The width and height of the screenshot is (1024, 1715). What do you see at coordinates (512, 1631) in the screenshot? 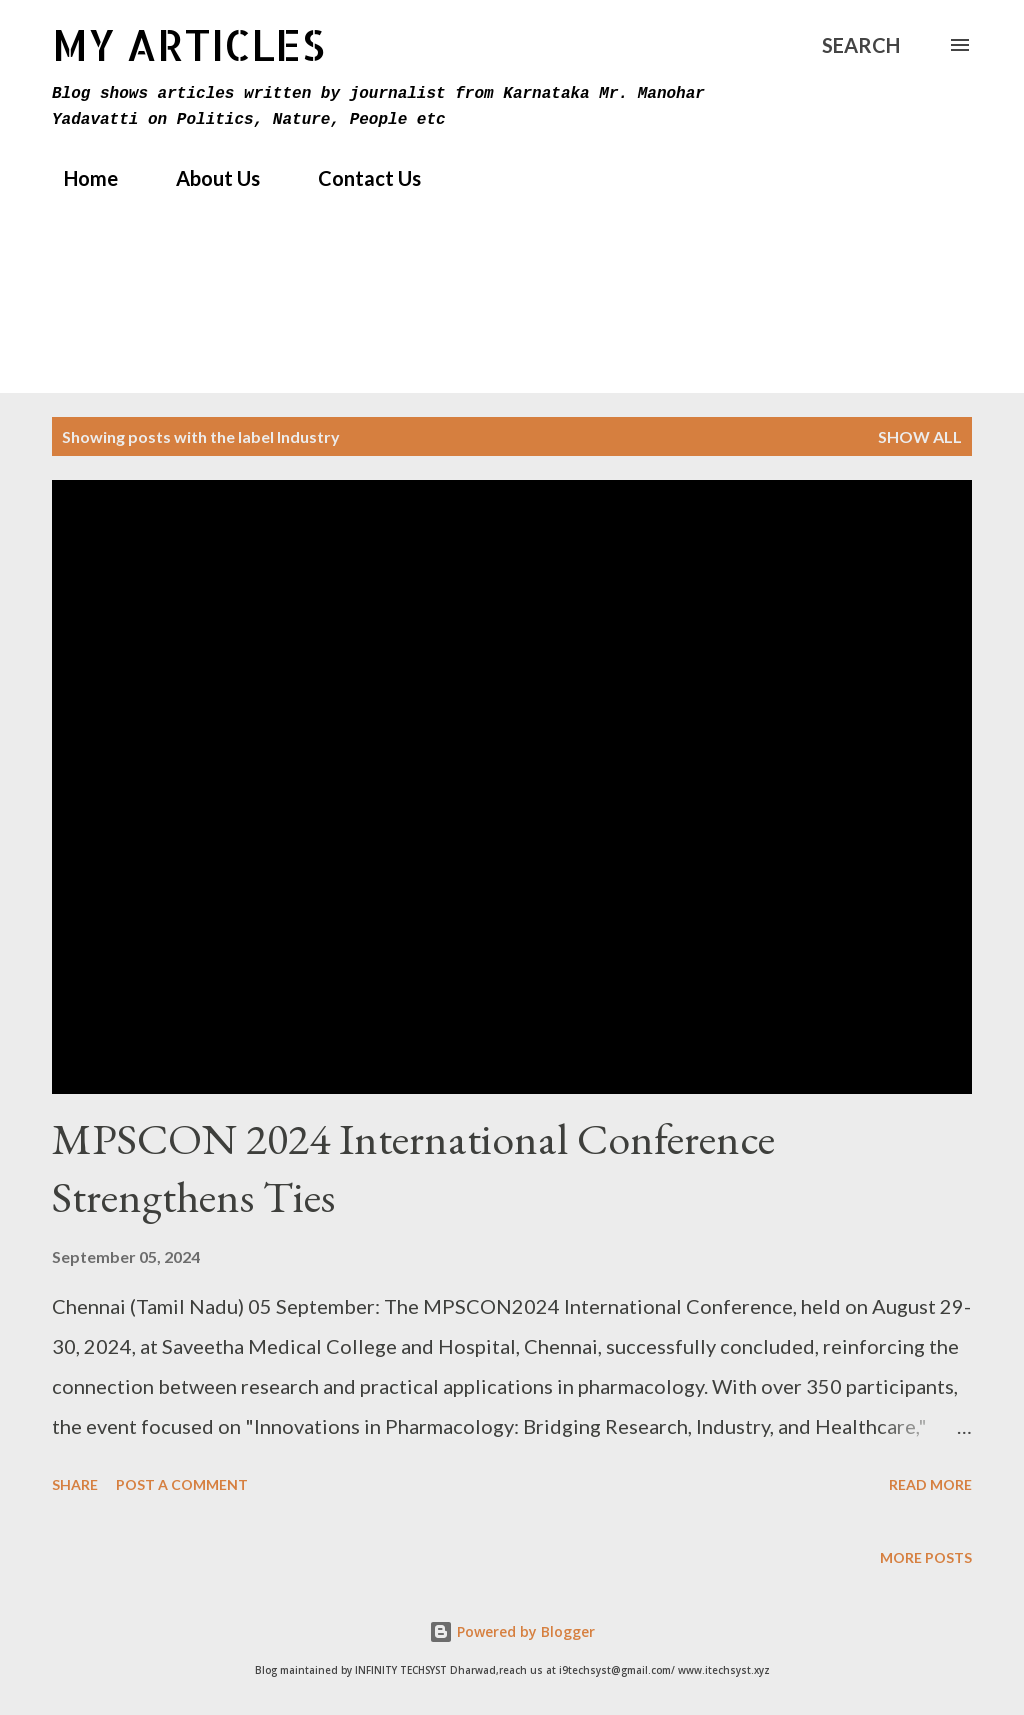
I see `Powered by Blogger` at bounding box center [512, 1631].